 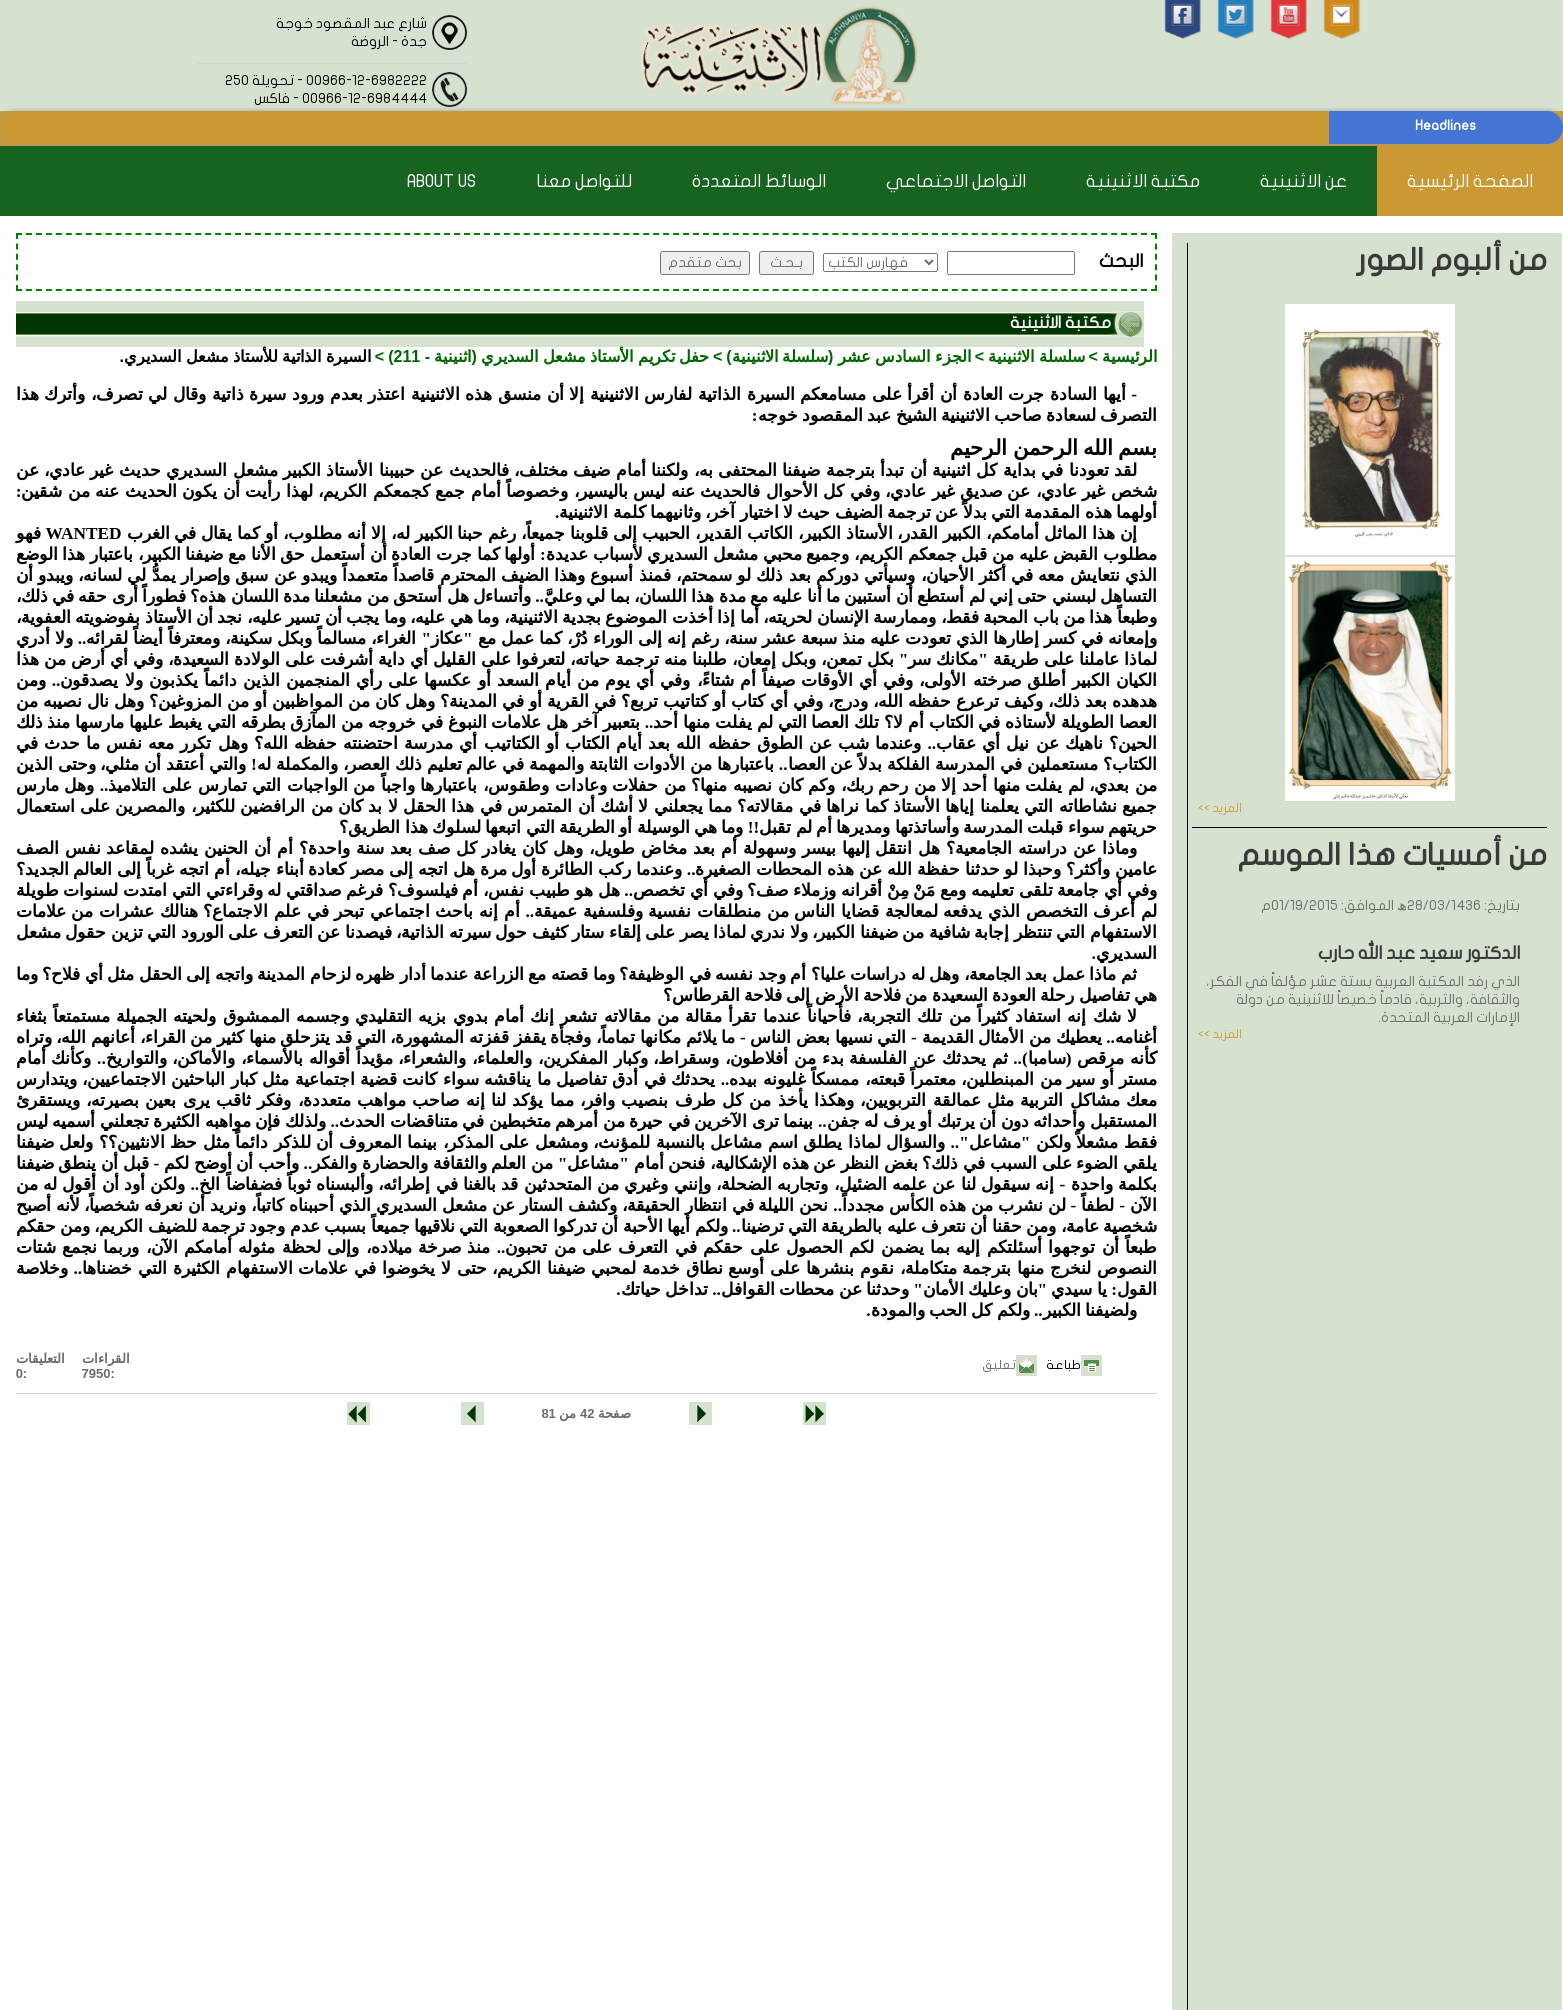 What do you see at coordinates (1303, 181) in the screenshot?
I see `عن الاثنينية` at bounding box center [1303, 181].